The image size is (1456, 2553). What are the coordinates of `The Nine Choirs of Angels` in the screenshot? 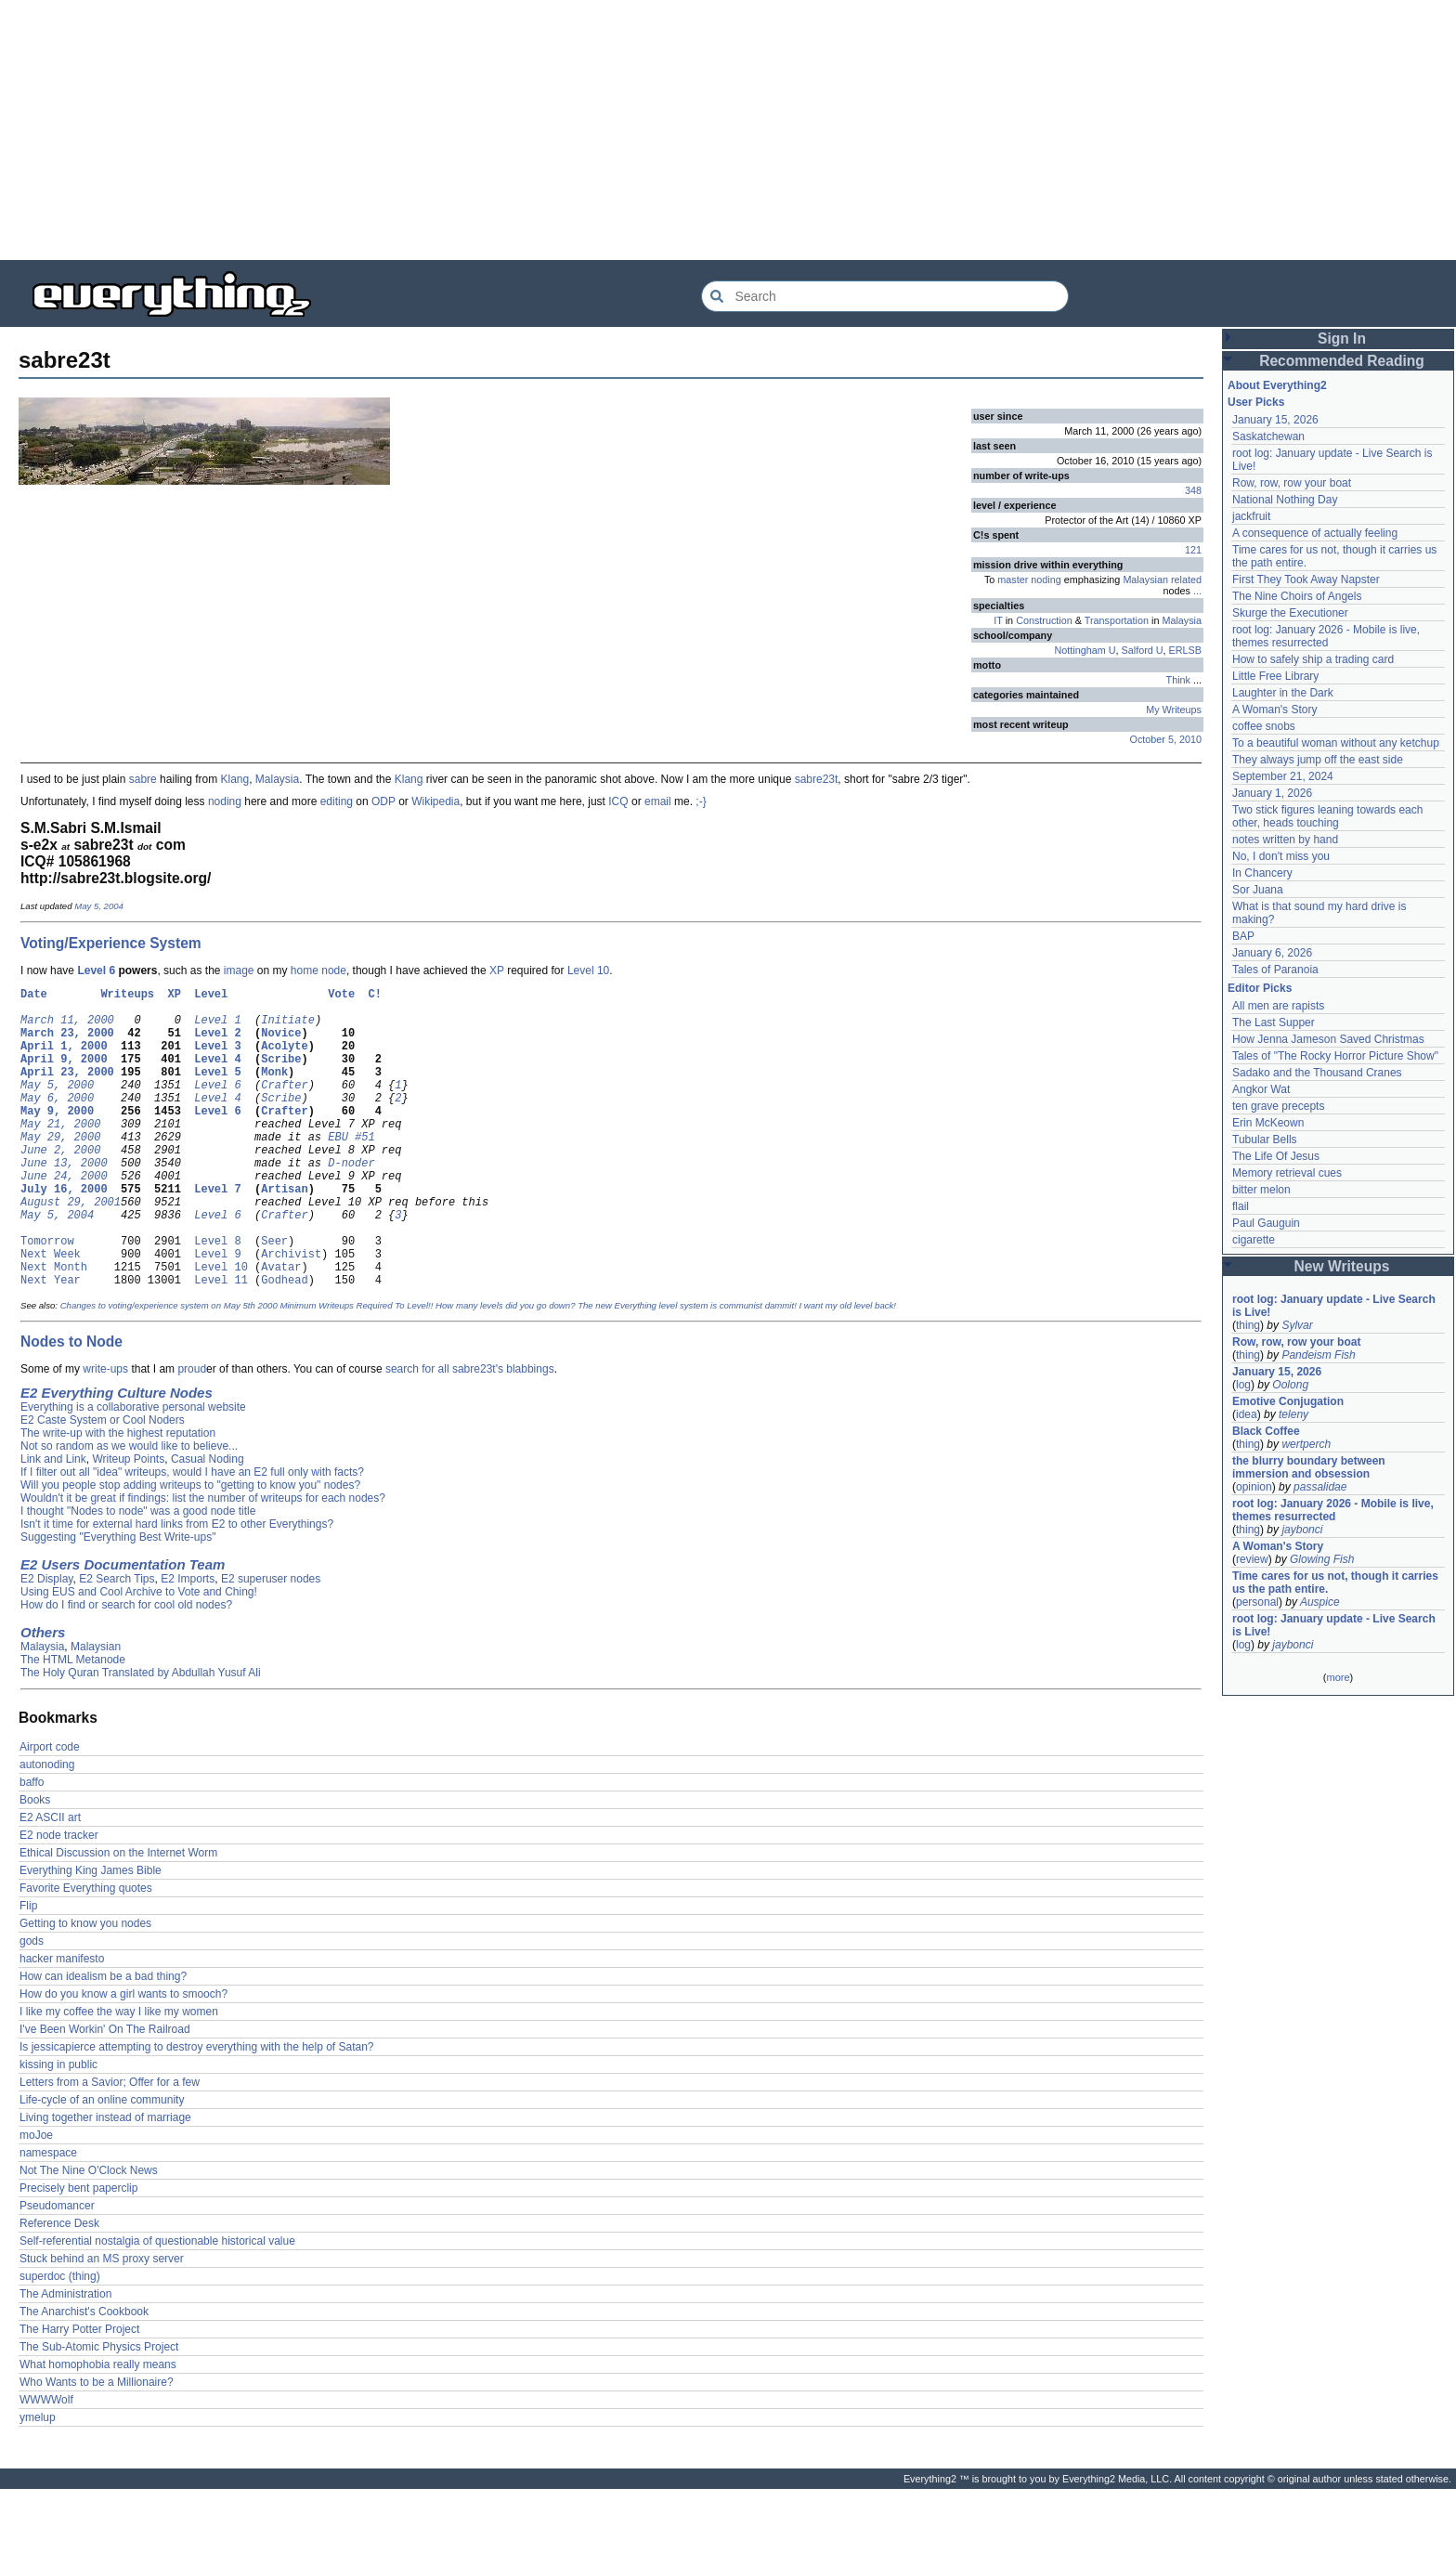 It's located at (1296, 596).